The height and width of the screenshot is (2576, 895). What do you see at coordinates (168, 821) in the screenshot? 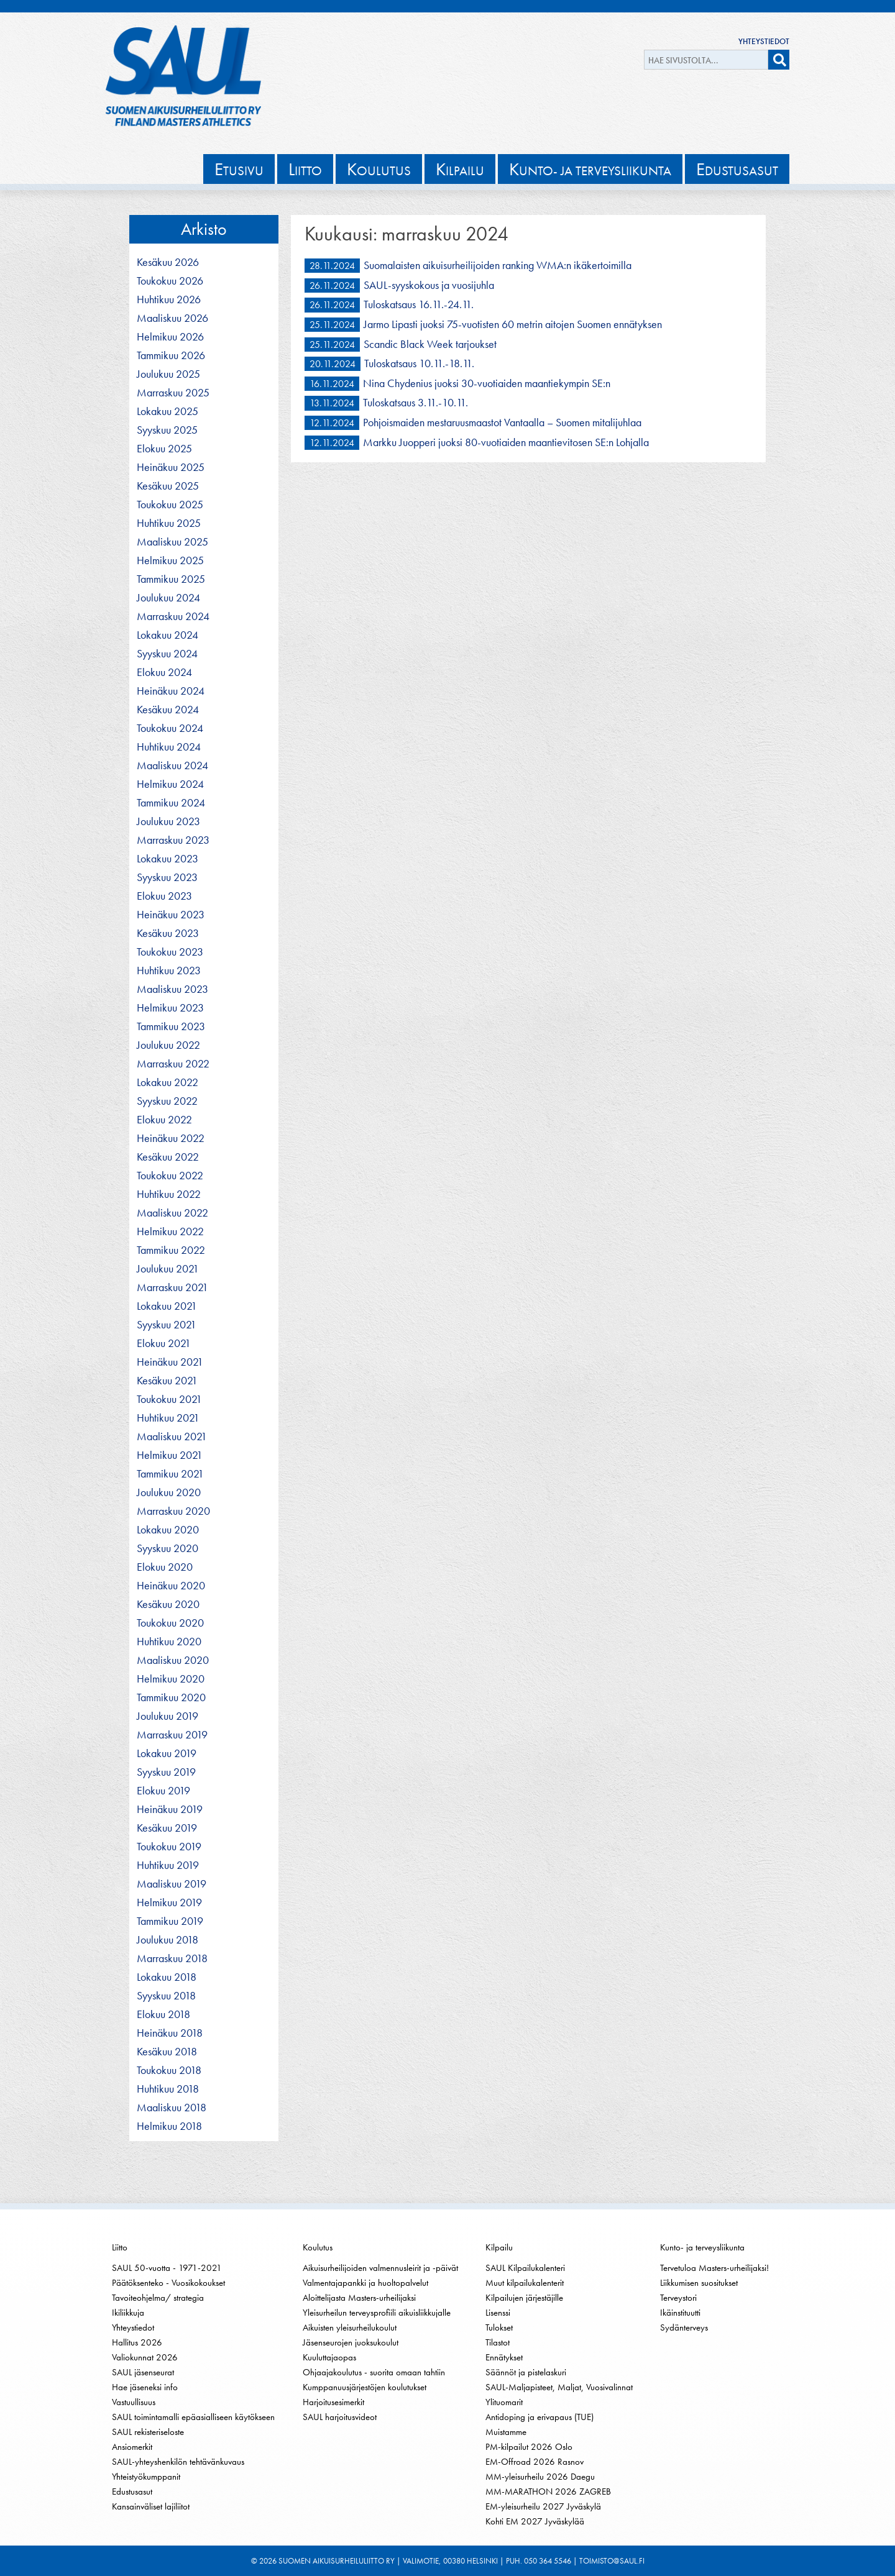
I see `joulukuu 2023` at bounding box center [168, 821].